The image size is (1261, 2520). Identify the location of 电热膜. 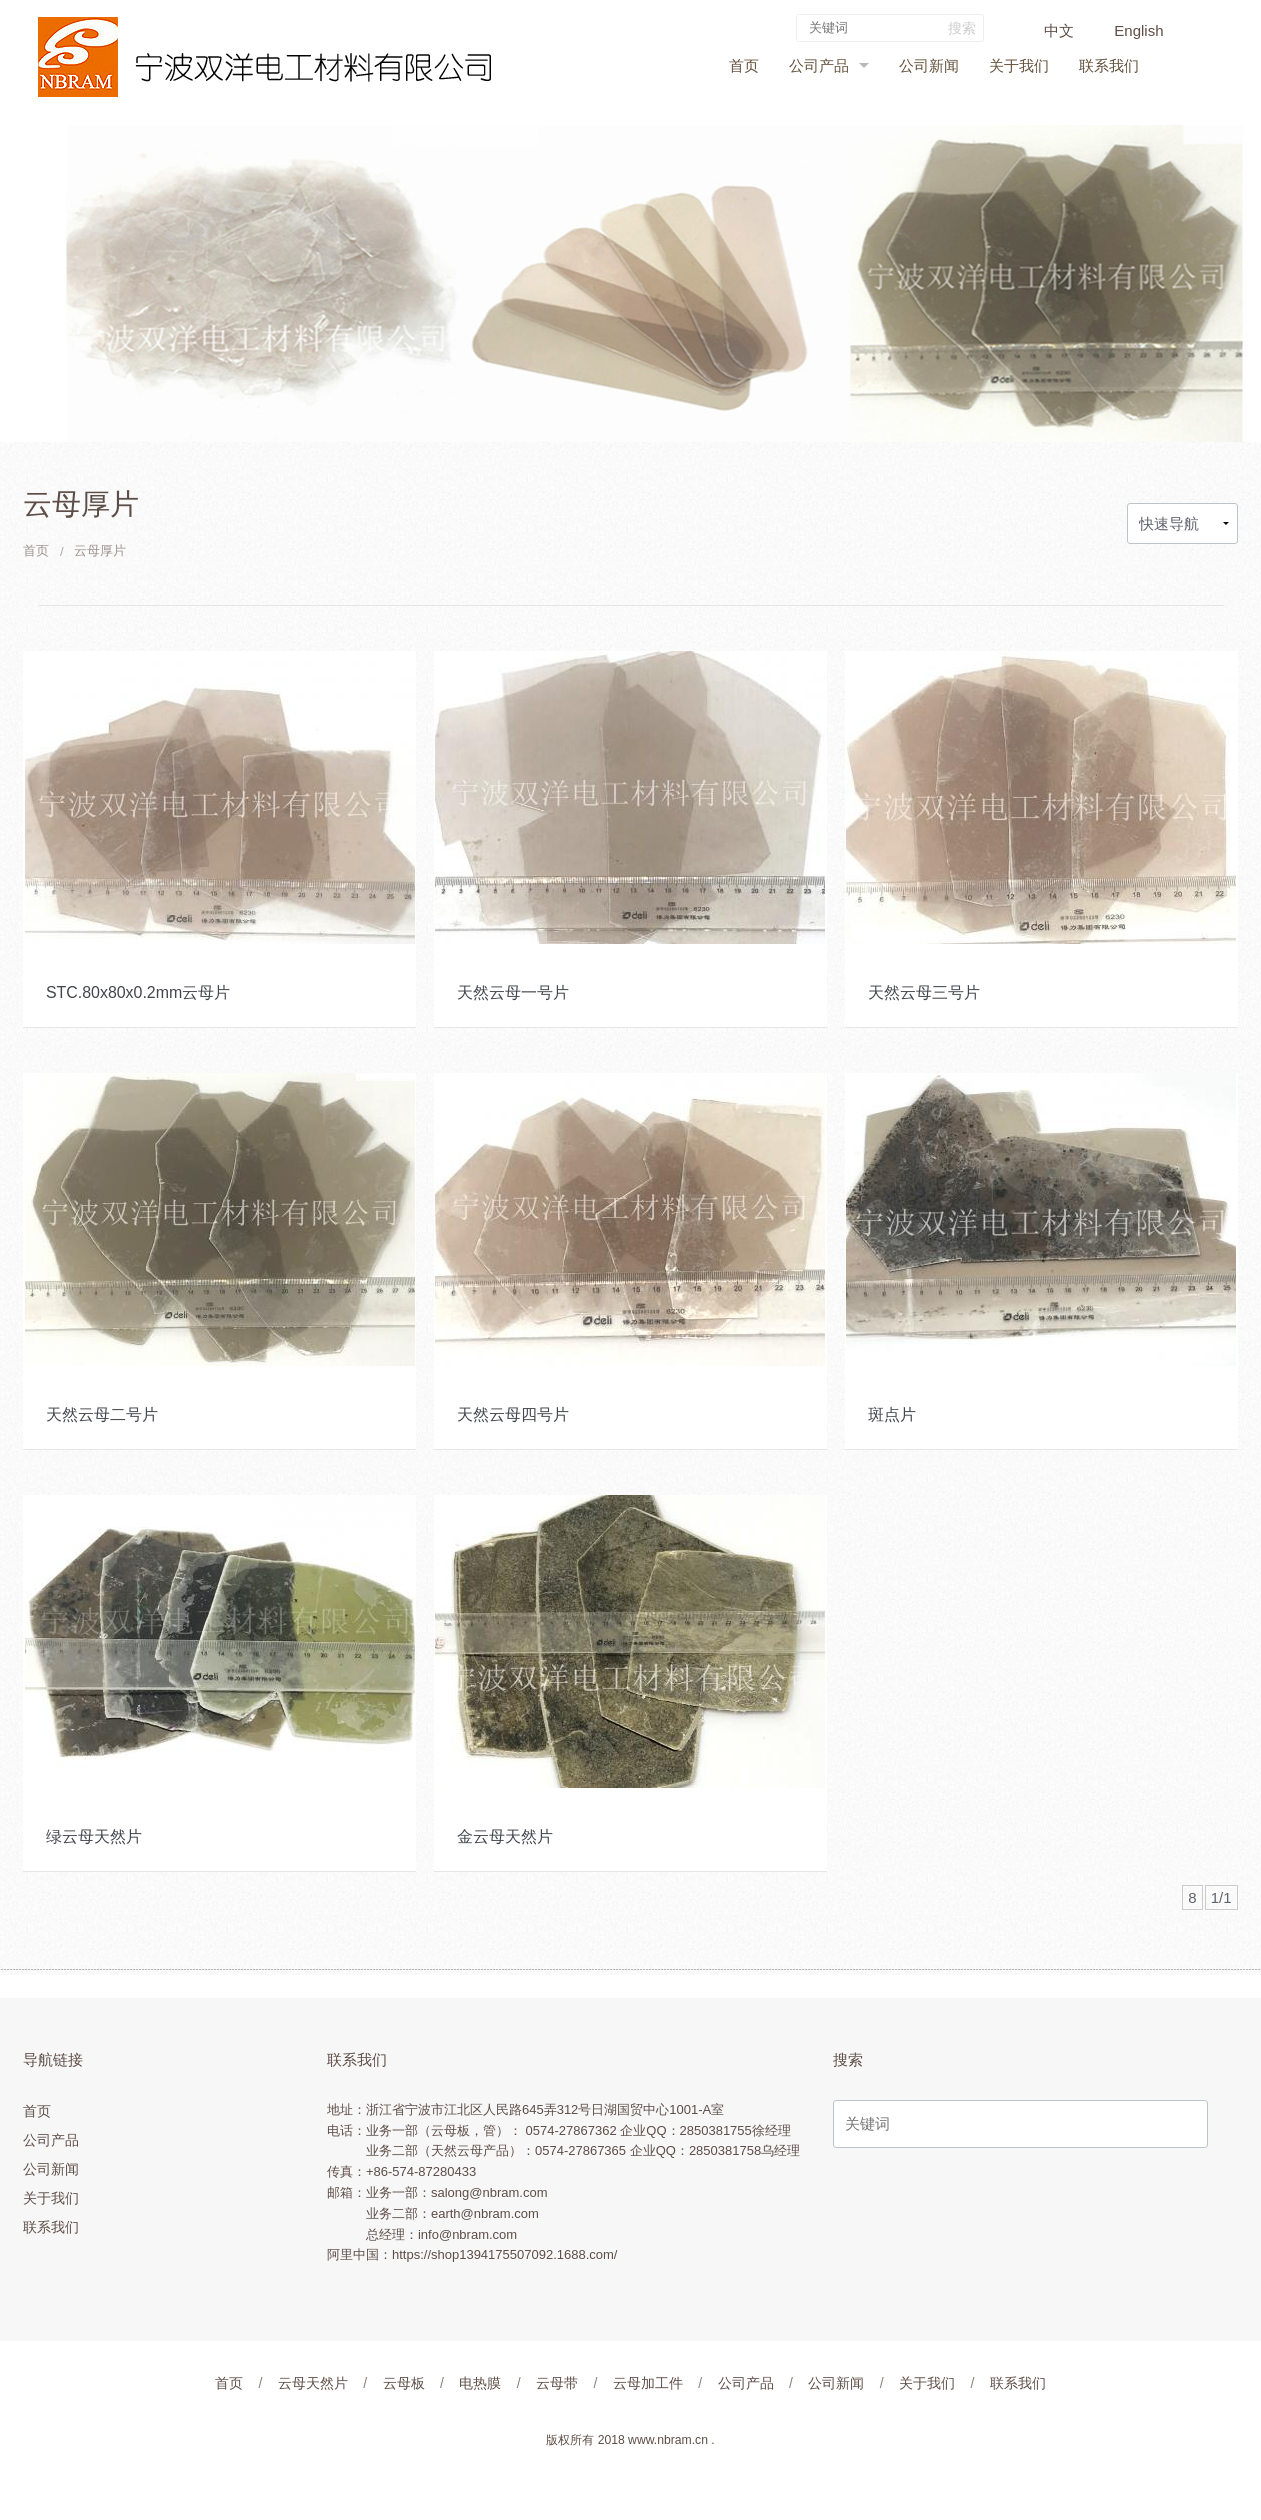
(480, 2383).